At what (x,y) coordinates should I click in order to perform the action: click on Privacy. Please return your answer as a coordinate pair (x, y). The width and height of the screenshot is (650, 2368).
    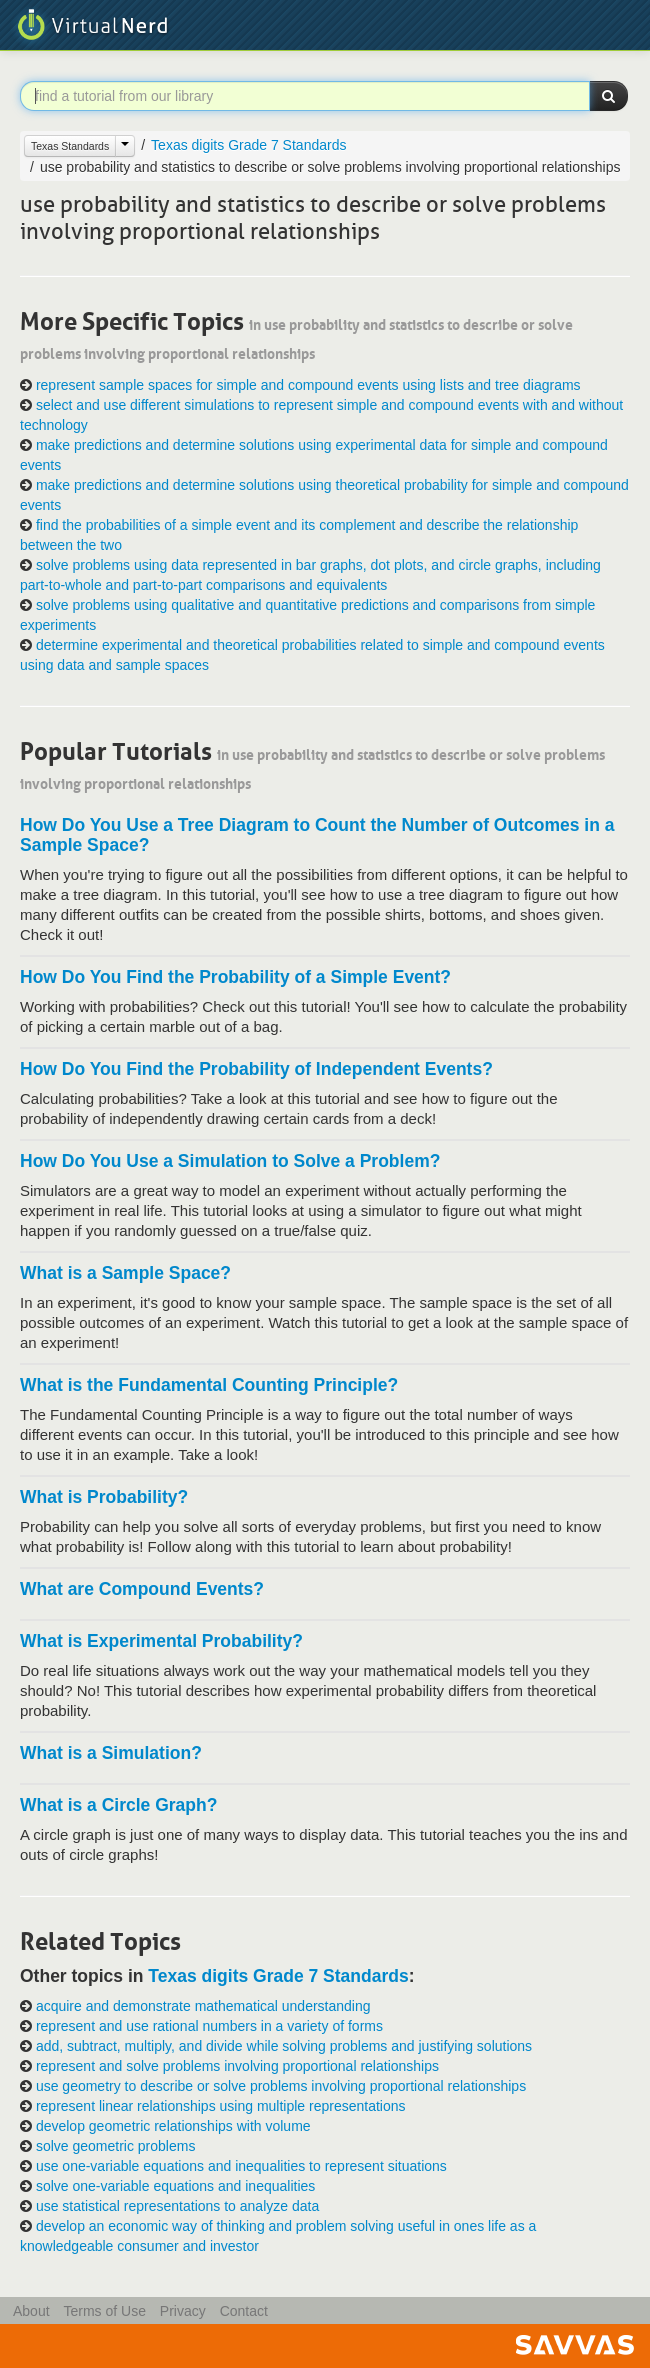
    Looking at the image, I should click on (183, 2311).